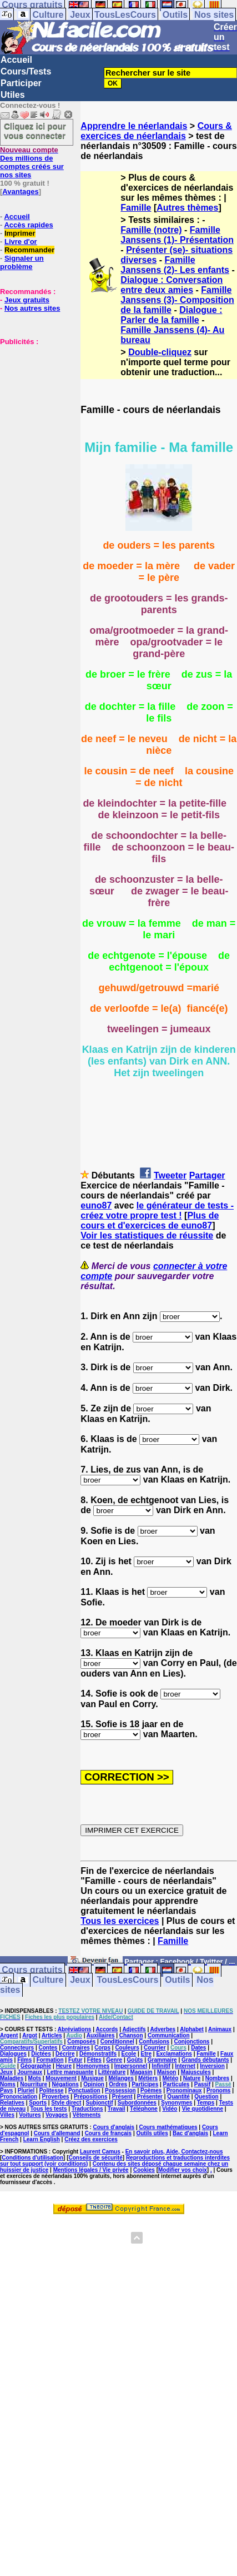  I want to click on Laurent Camus, so click(100, 2152).